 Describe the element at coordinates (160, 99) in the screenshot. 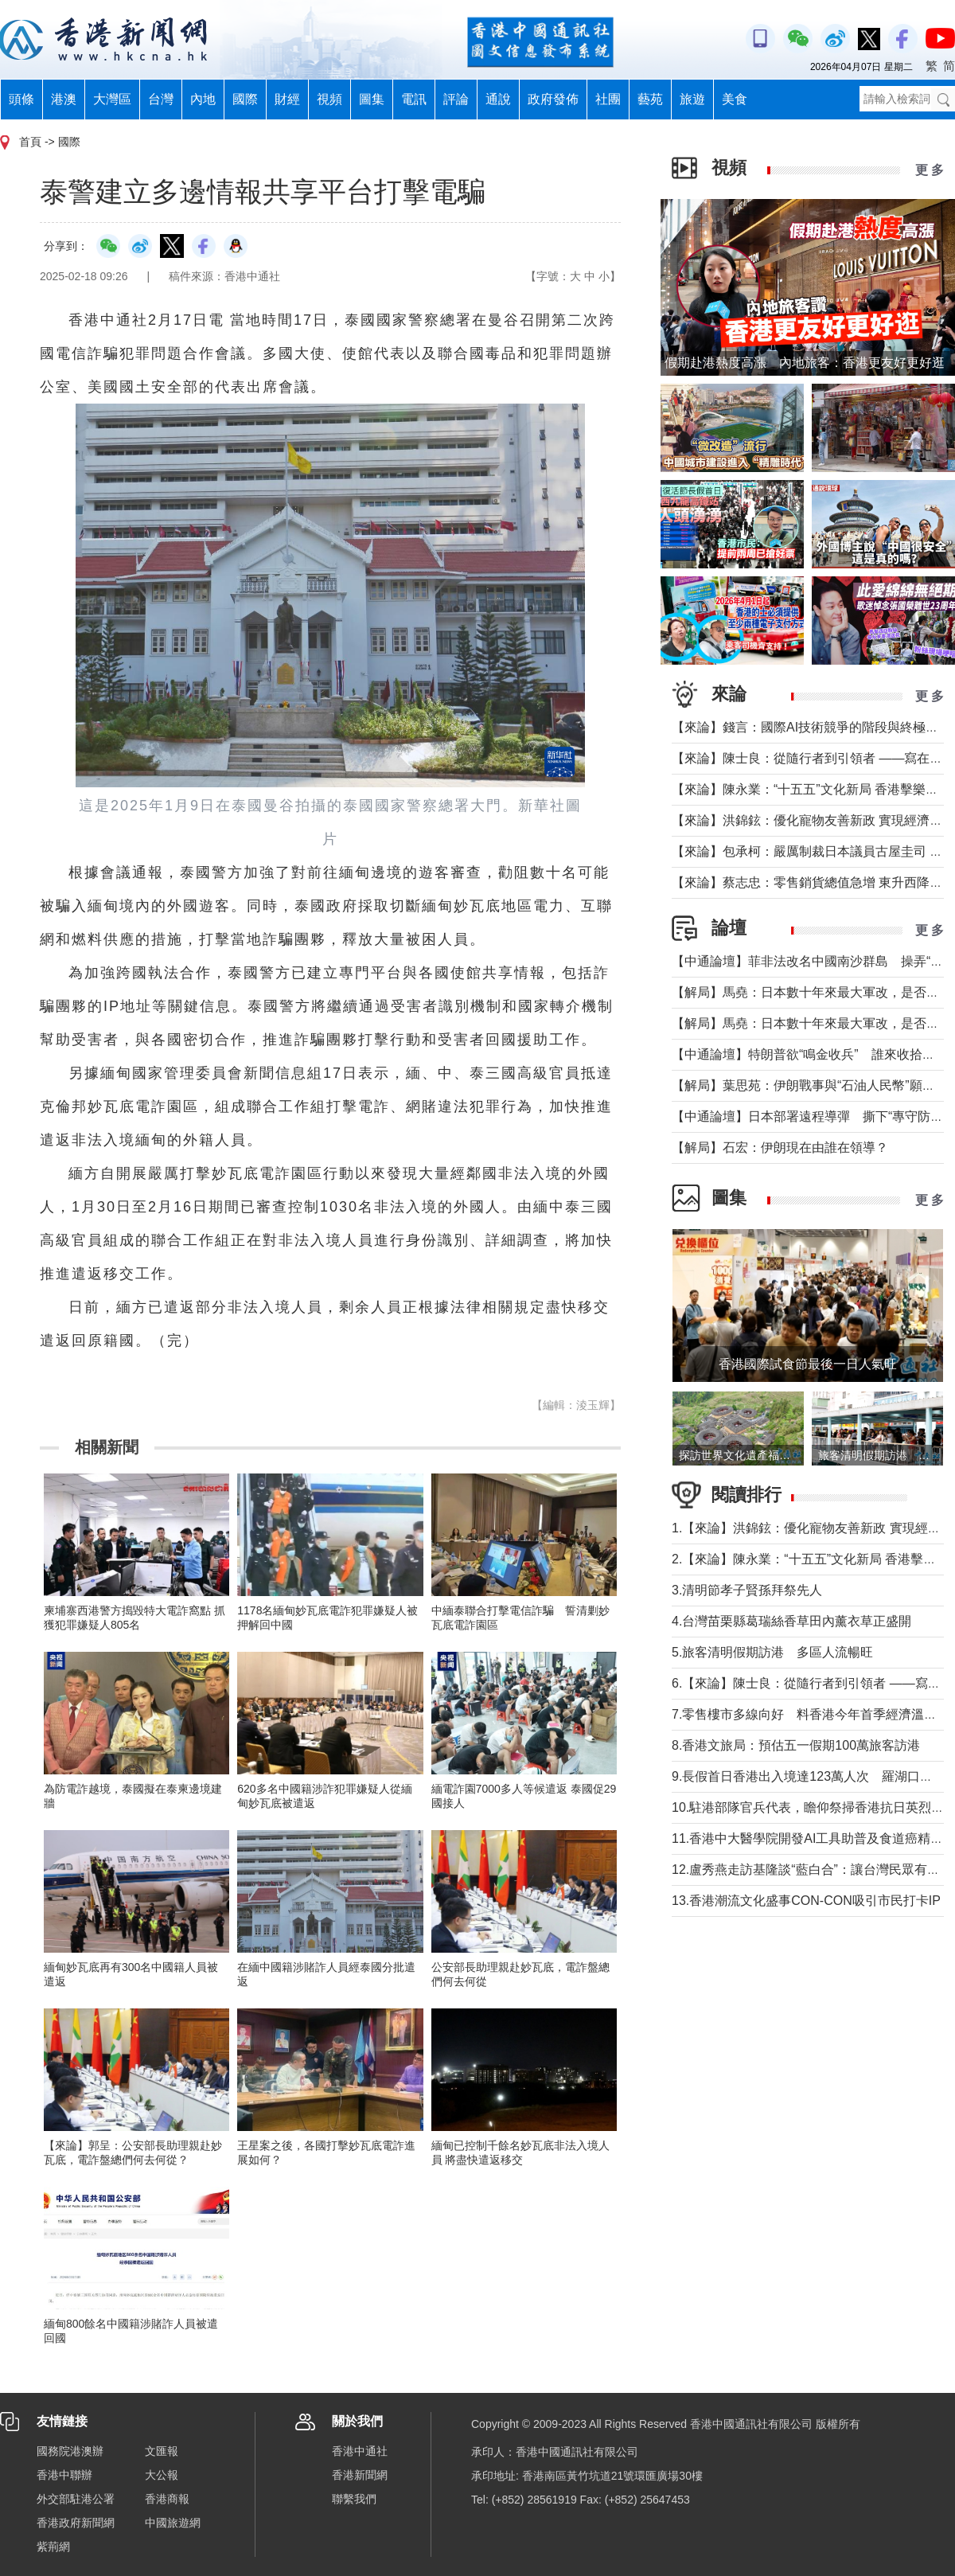

I see `台灣` at that location.